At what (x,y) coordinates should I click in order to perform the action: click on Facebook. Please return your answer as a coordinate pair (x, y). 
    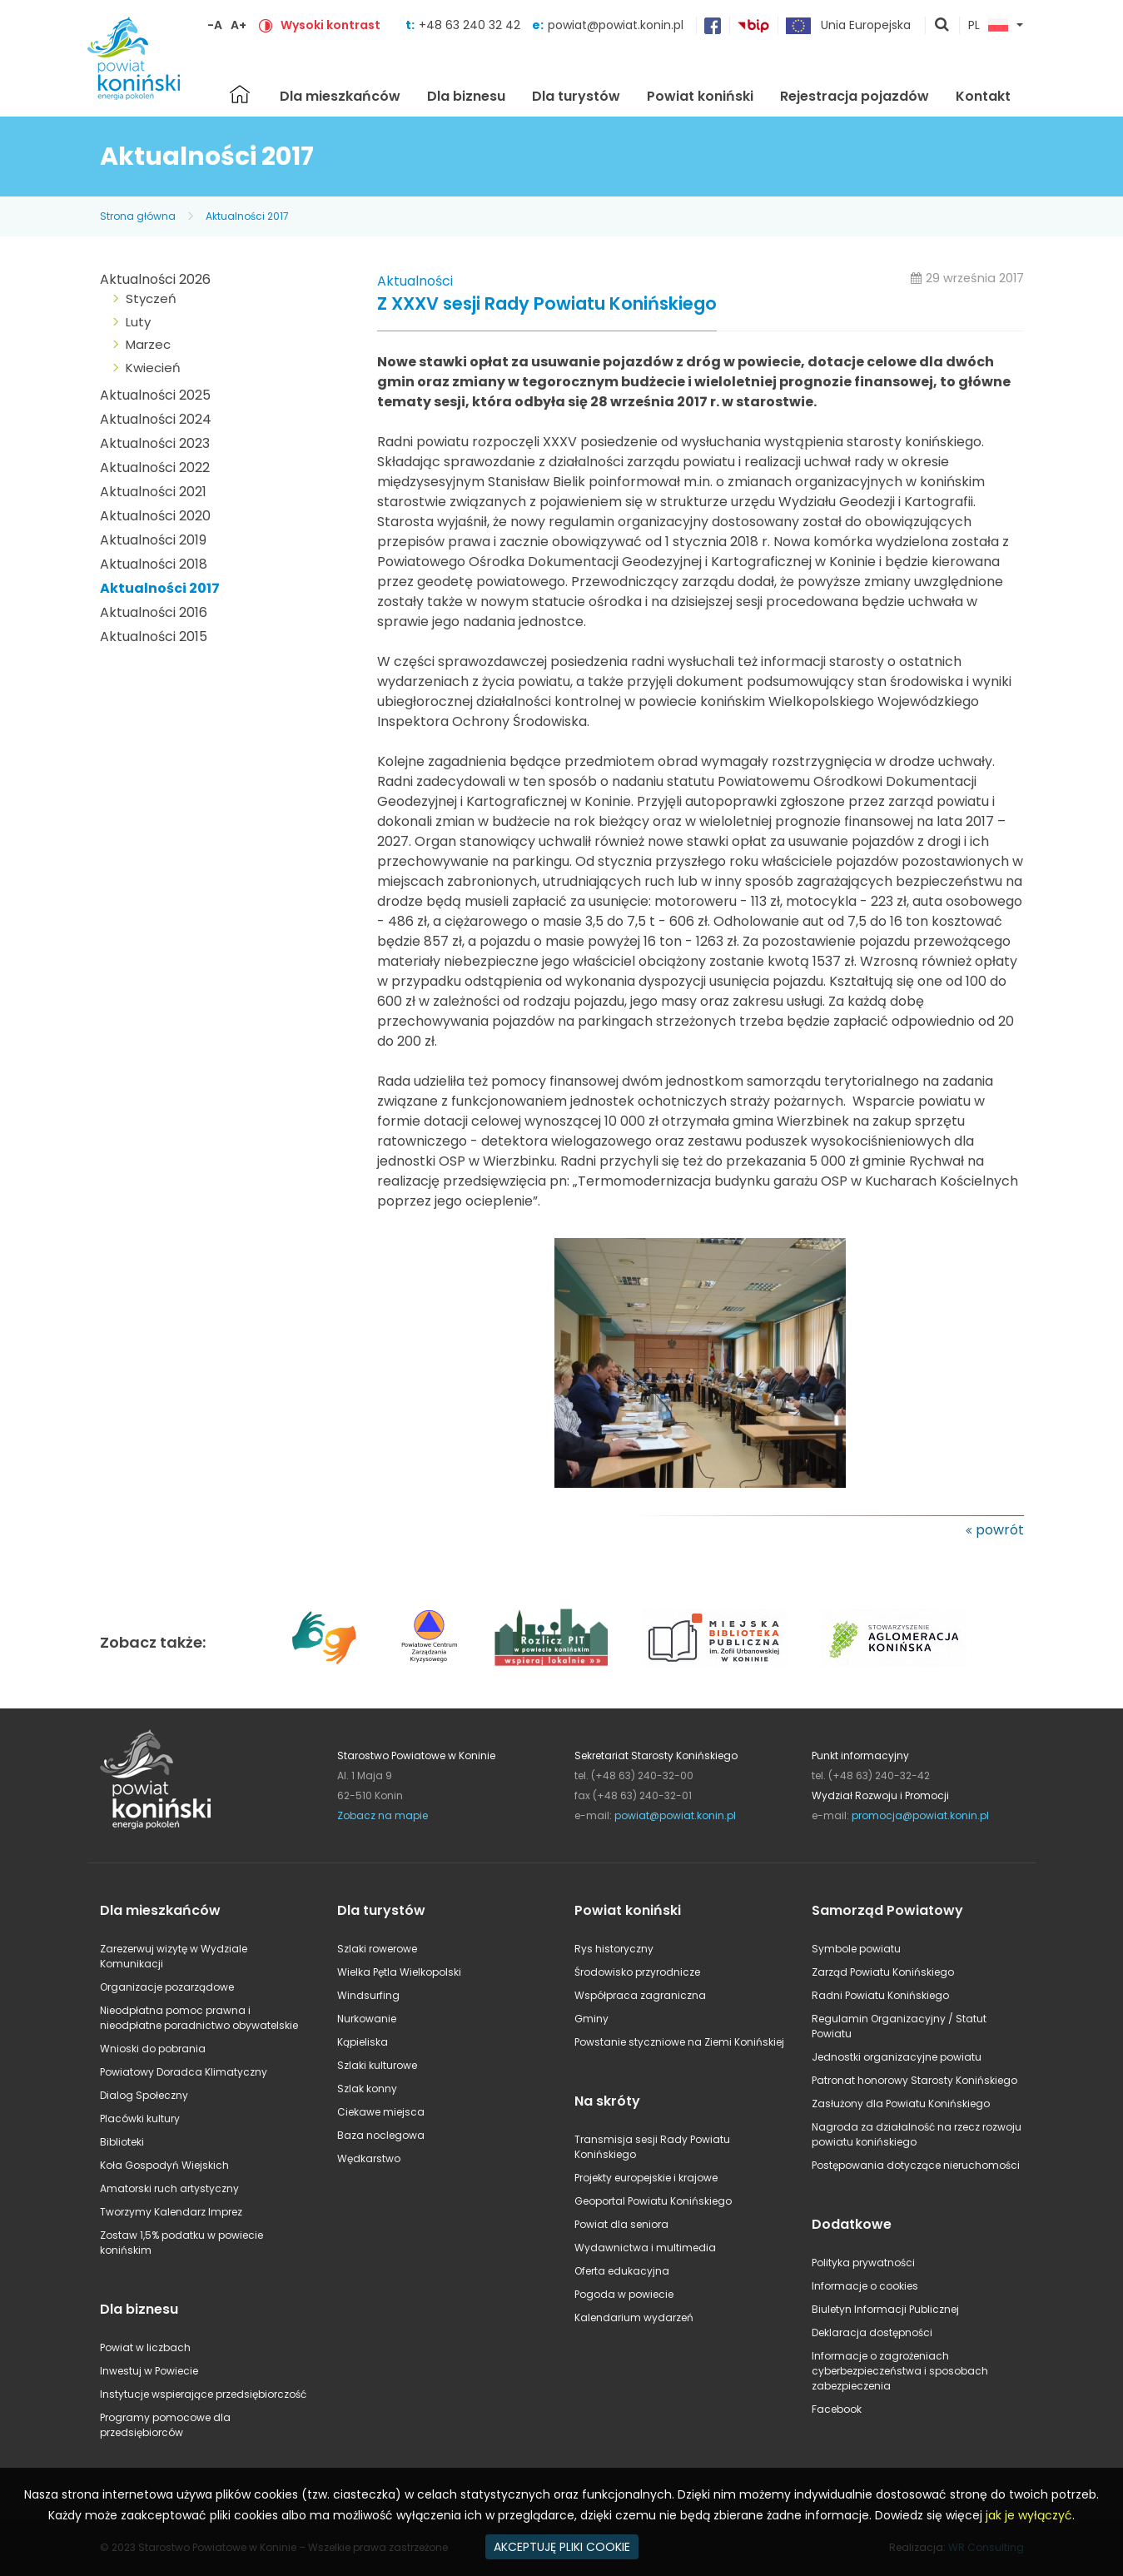
    Looking at the image, I should click on (837, 2409).